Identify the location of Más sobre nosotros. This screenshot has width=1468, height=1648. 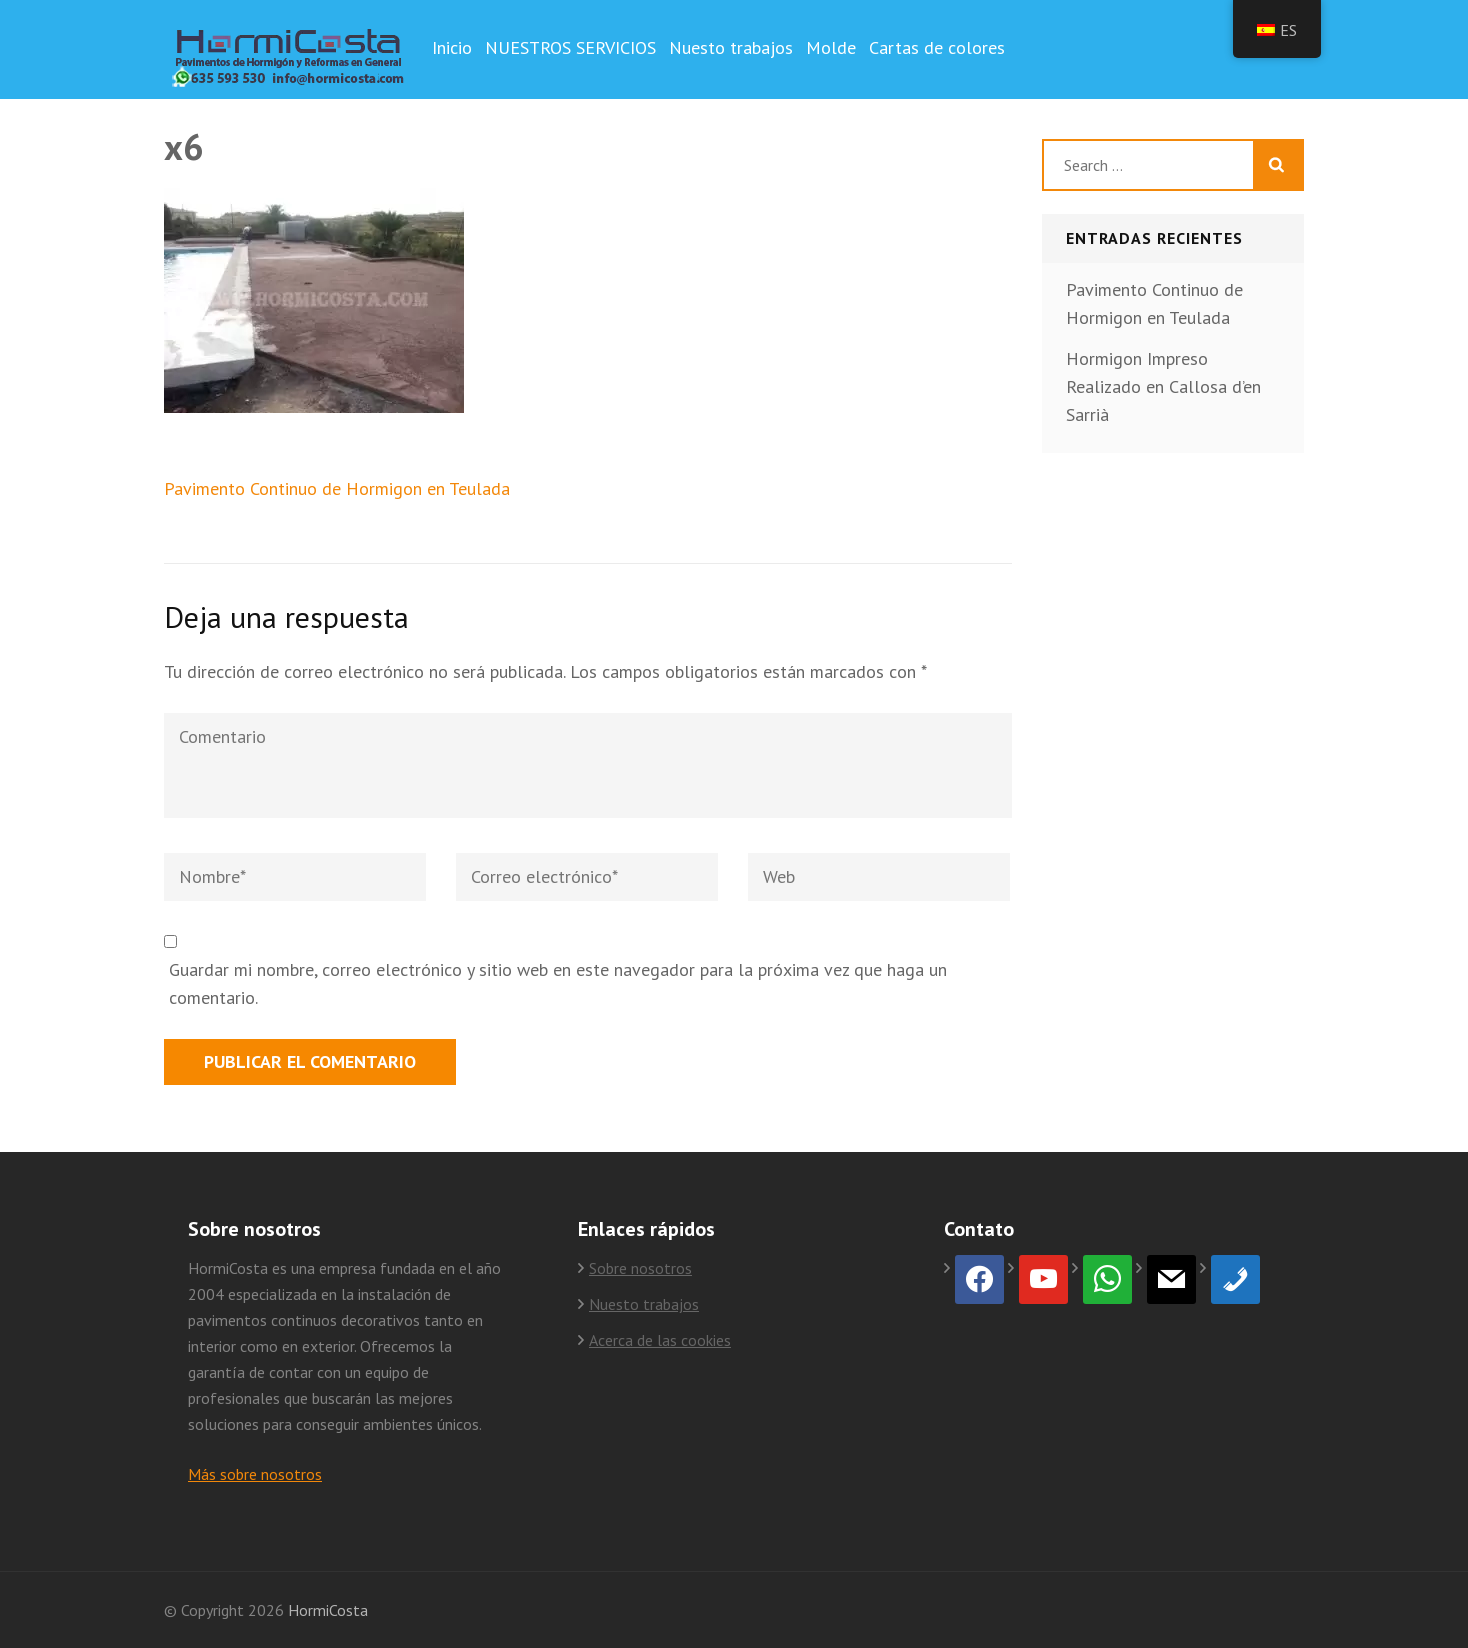
(255, 1474).